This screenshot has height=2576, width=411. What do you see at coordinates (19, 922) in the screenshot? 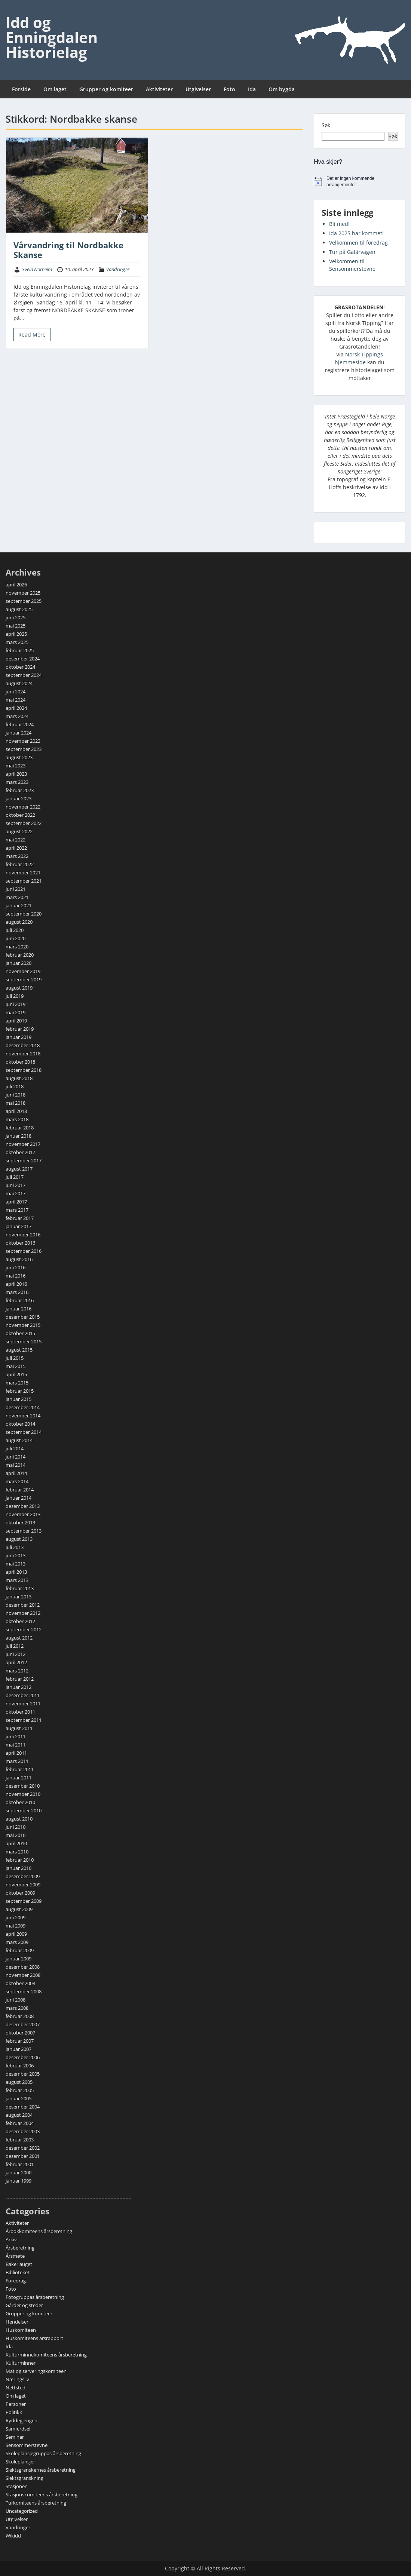
I see `august 2020` at bounding box center [19, 922].